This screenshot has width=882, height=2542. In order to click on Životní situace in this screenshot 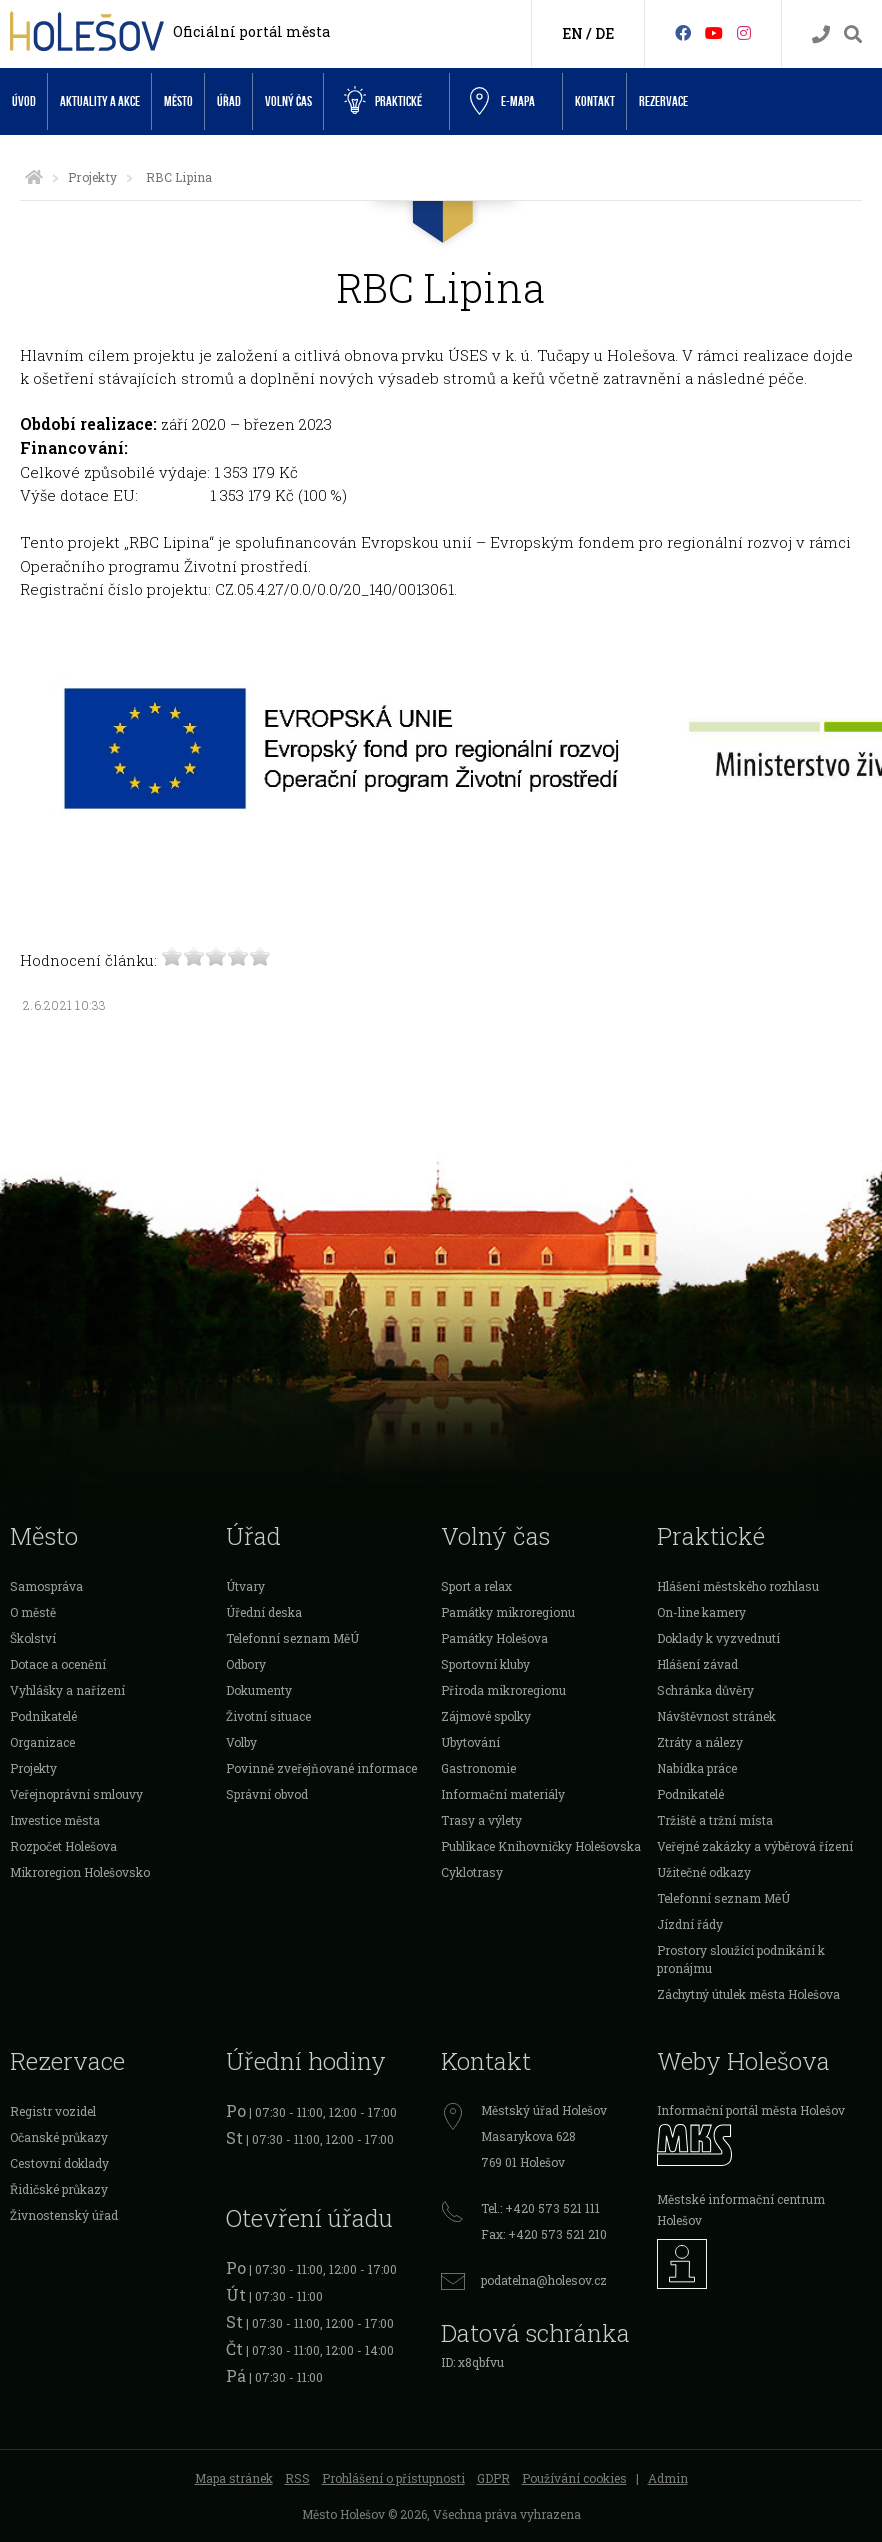, I will do `click(268, 1716)`.